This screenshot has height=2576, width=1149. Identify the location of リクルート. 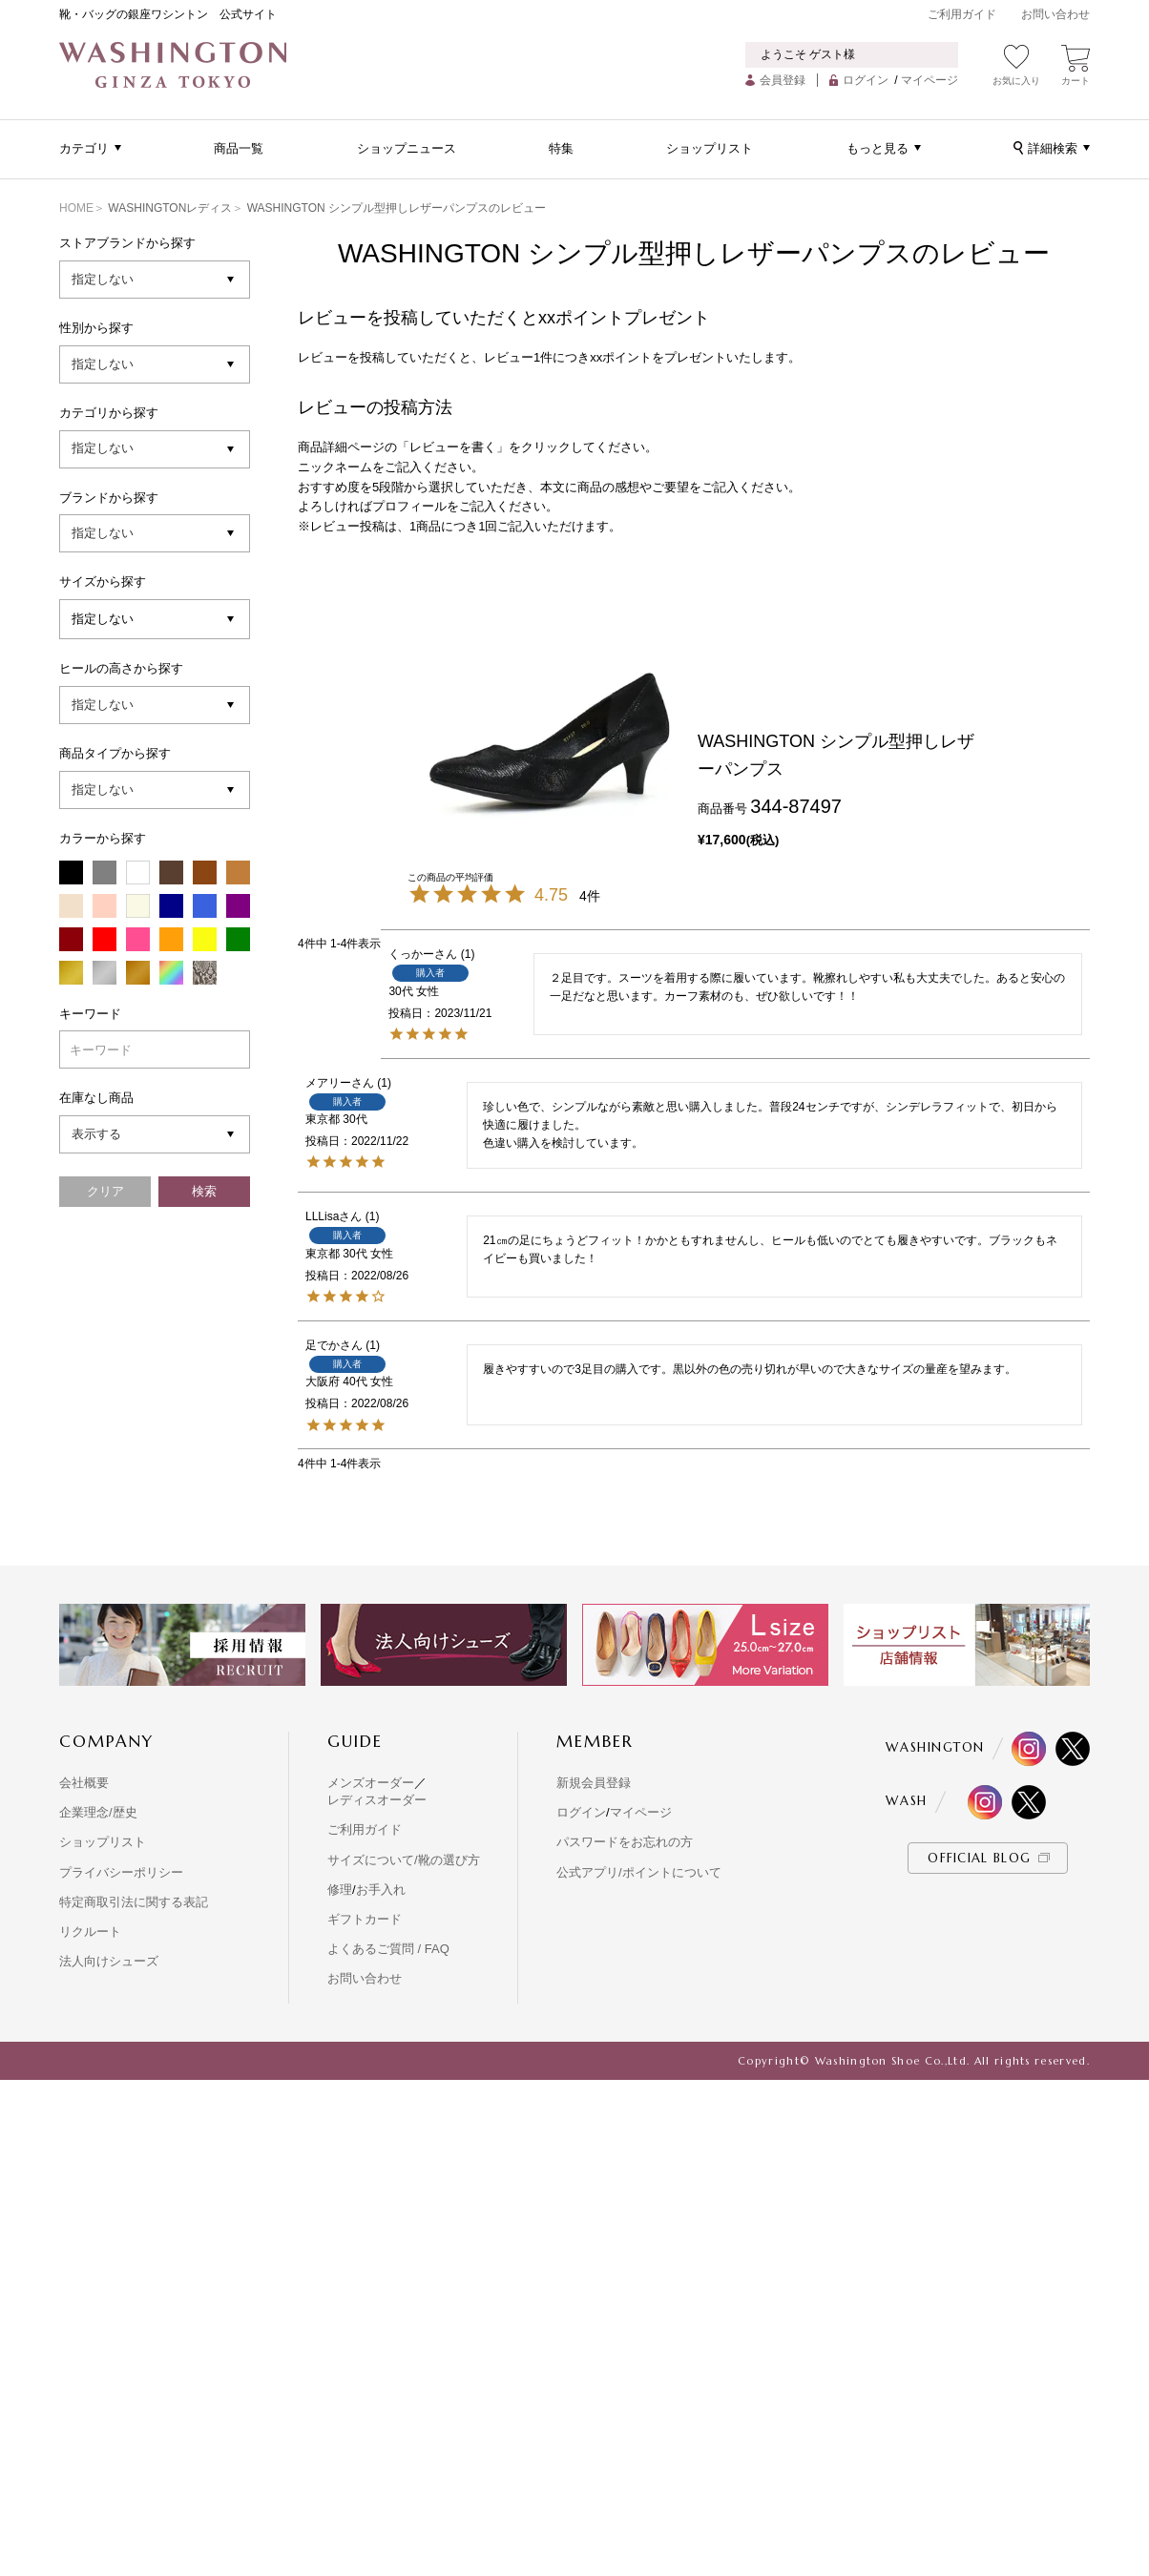
(90, 1931).